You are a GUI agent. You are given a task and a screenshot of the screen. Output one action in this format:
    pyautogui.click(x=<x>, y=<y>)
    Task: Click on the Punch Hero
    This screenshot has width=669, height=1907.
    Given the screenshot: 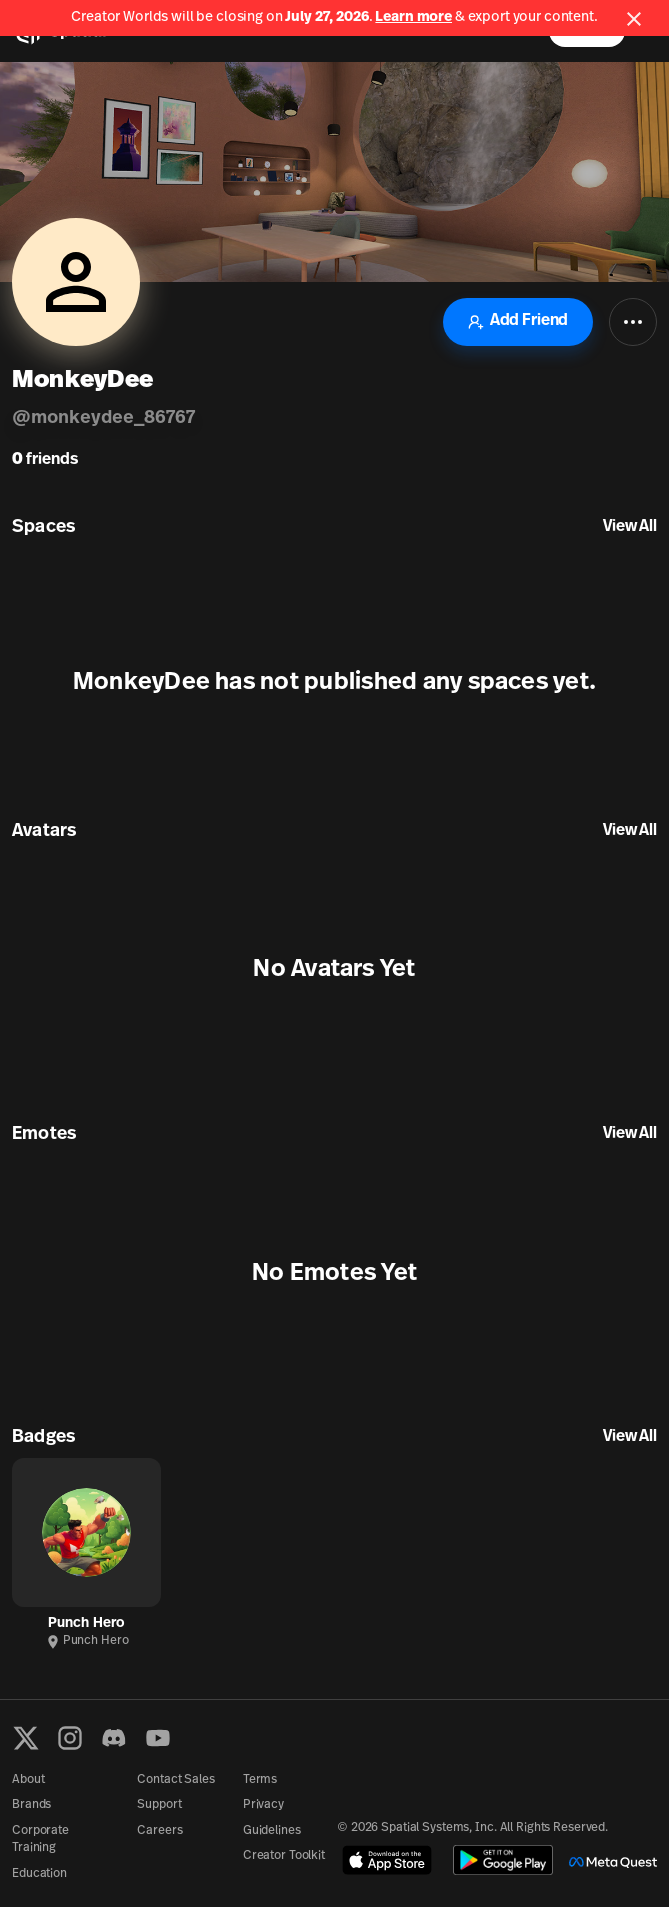 What is the action you would take?
    pyautogui.click(x=86, y=1623)
    